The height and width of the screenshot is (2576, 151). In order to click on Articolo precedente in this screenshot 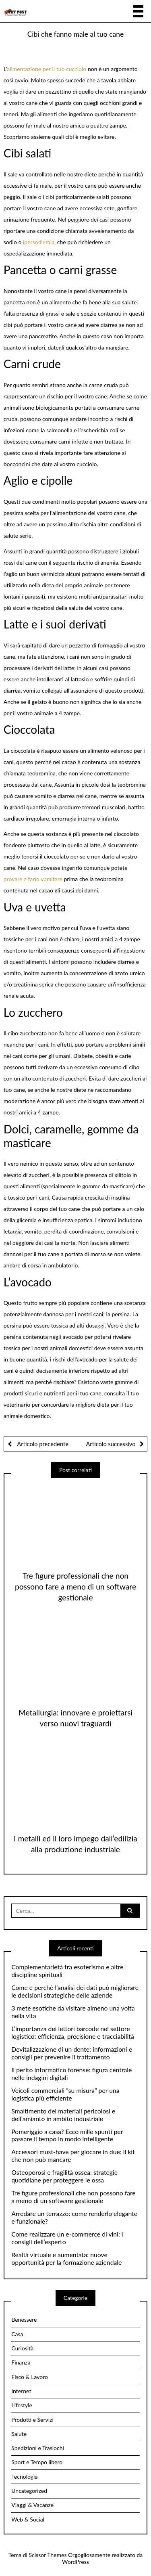, I will do `click(42, 1443)`.